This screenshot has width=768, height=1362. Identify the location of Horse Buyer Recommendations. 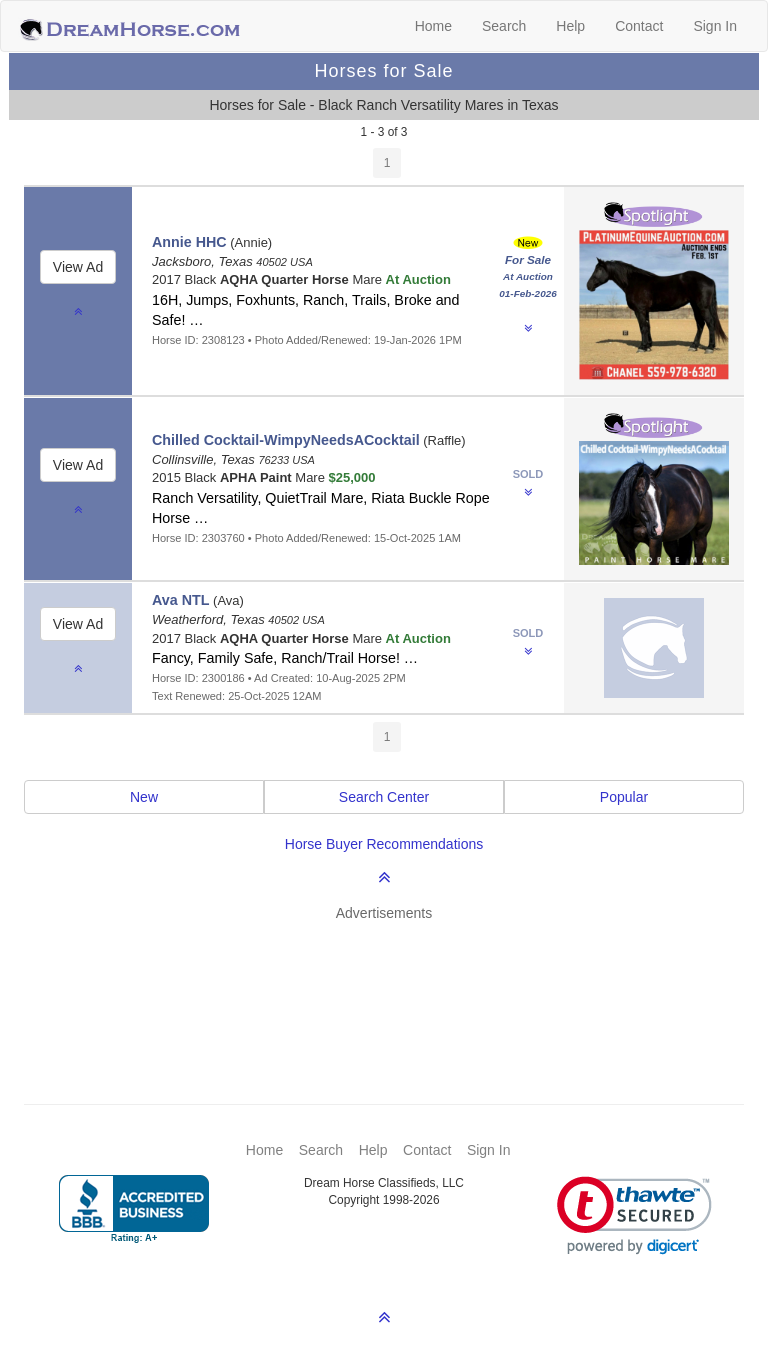
(384, 844).